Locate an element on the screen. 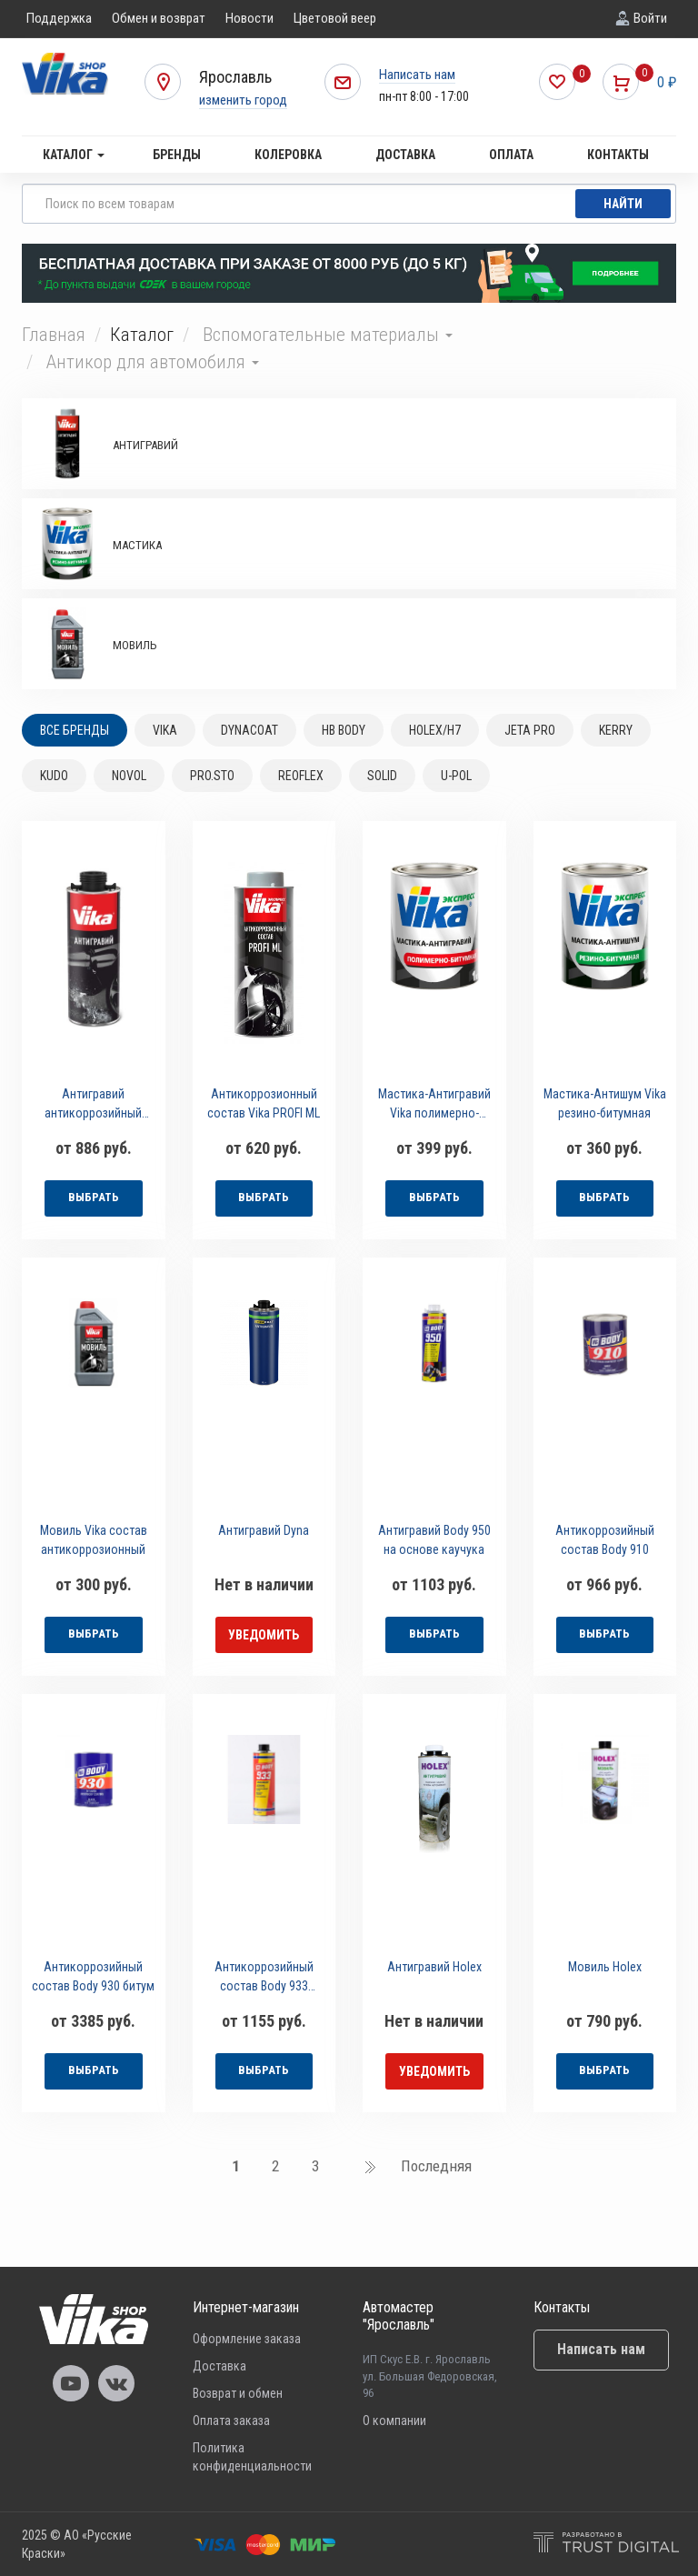 The height and width of the screenshot is (2576, 698). KERRY is located at coordinates (616, 730).